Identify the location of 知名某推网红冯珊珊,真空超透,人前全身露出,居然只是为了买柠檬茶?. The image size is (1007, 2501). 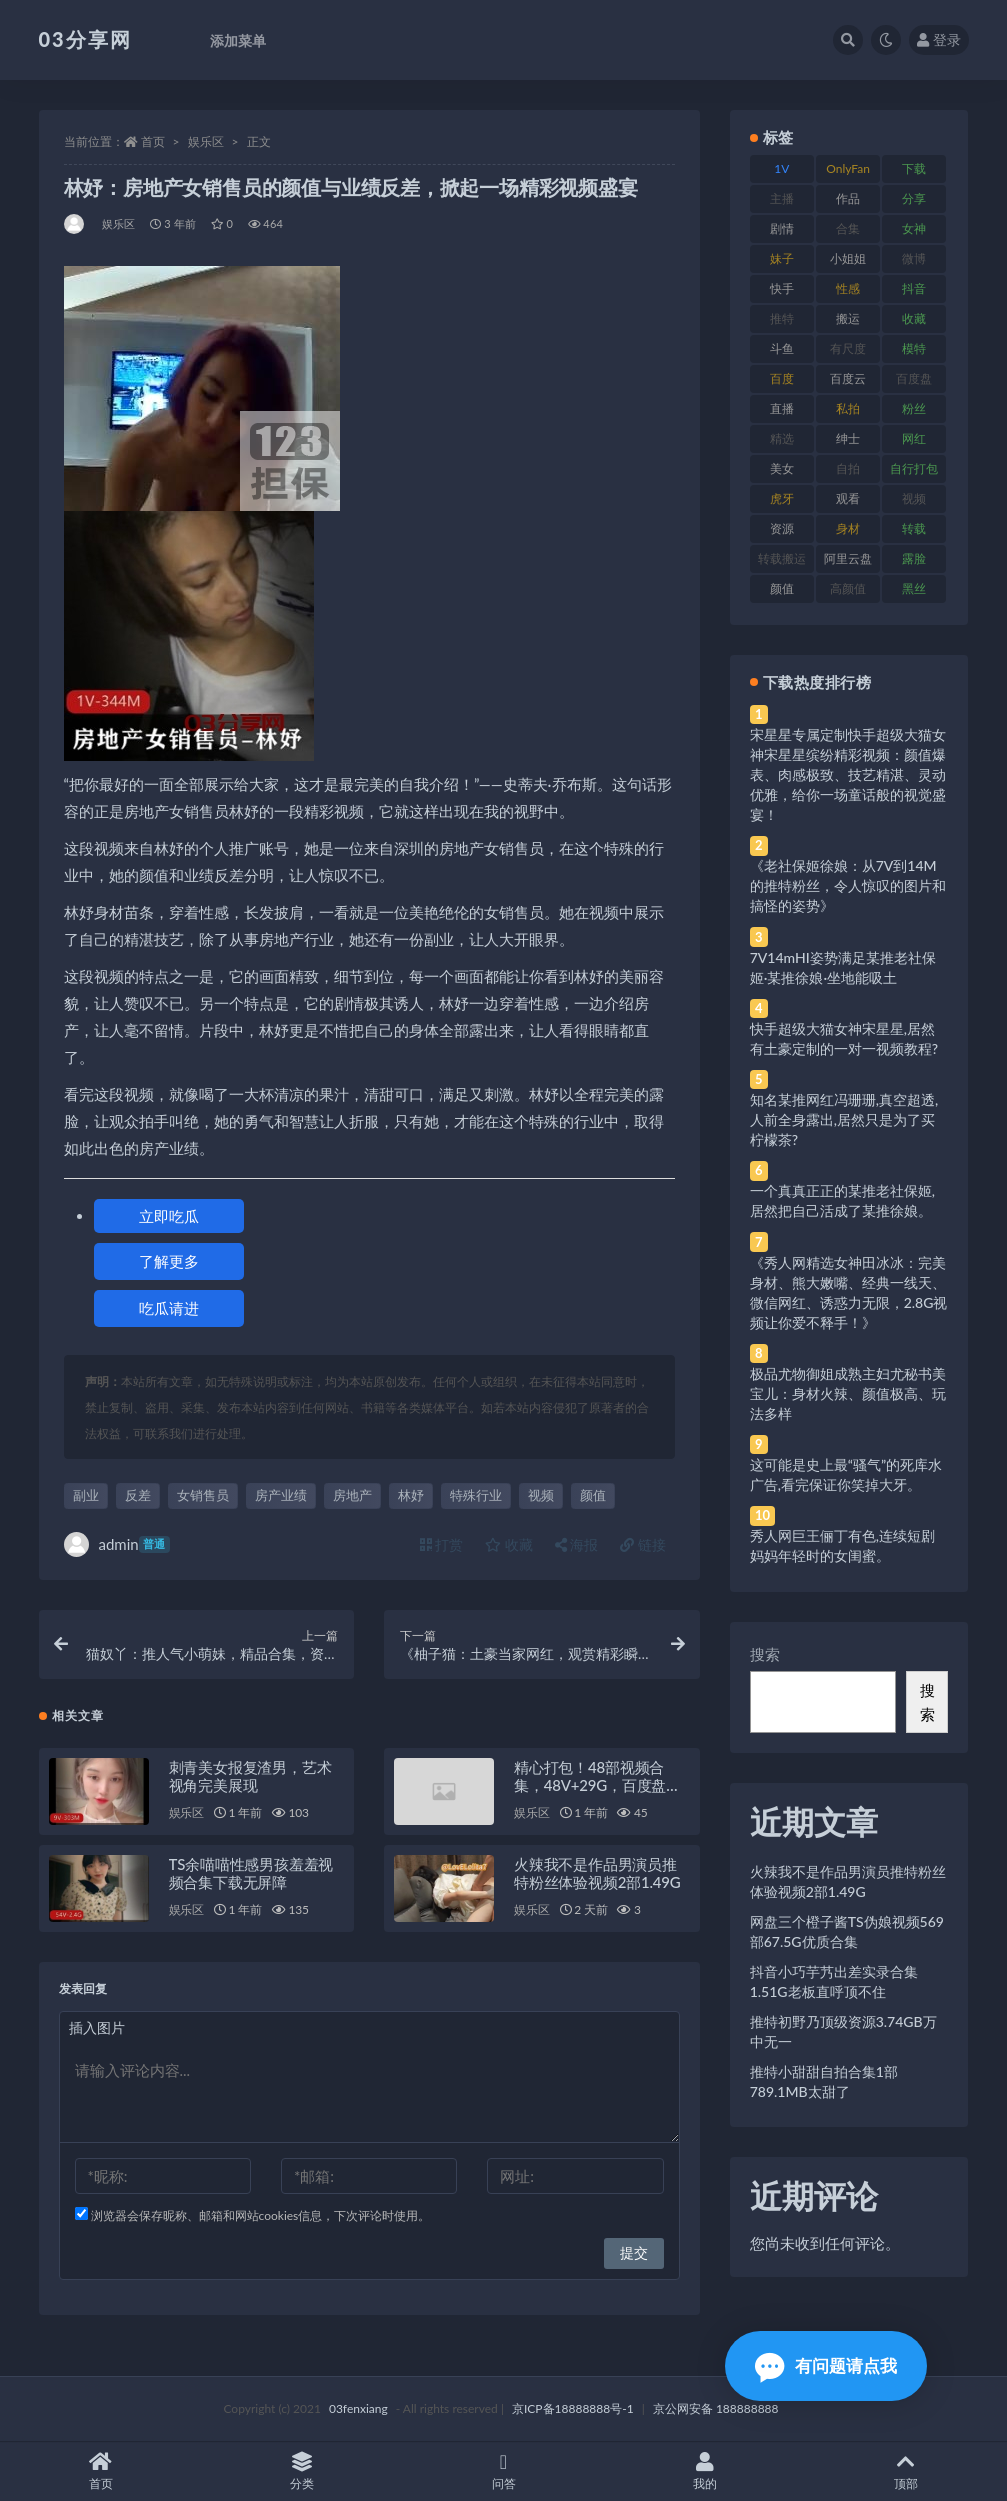
(844, 1119).